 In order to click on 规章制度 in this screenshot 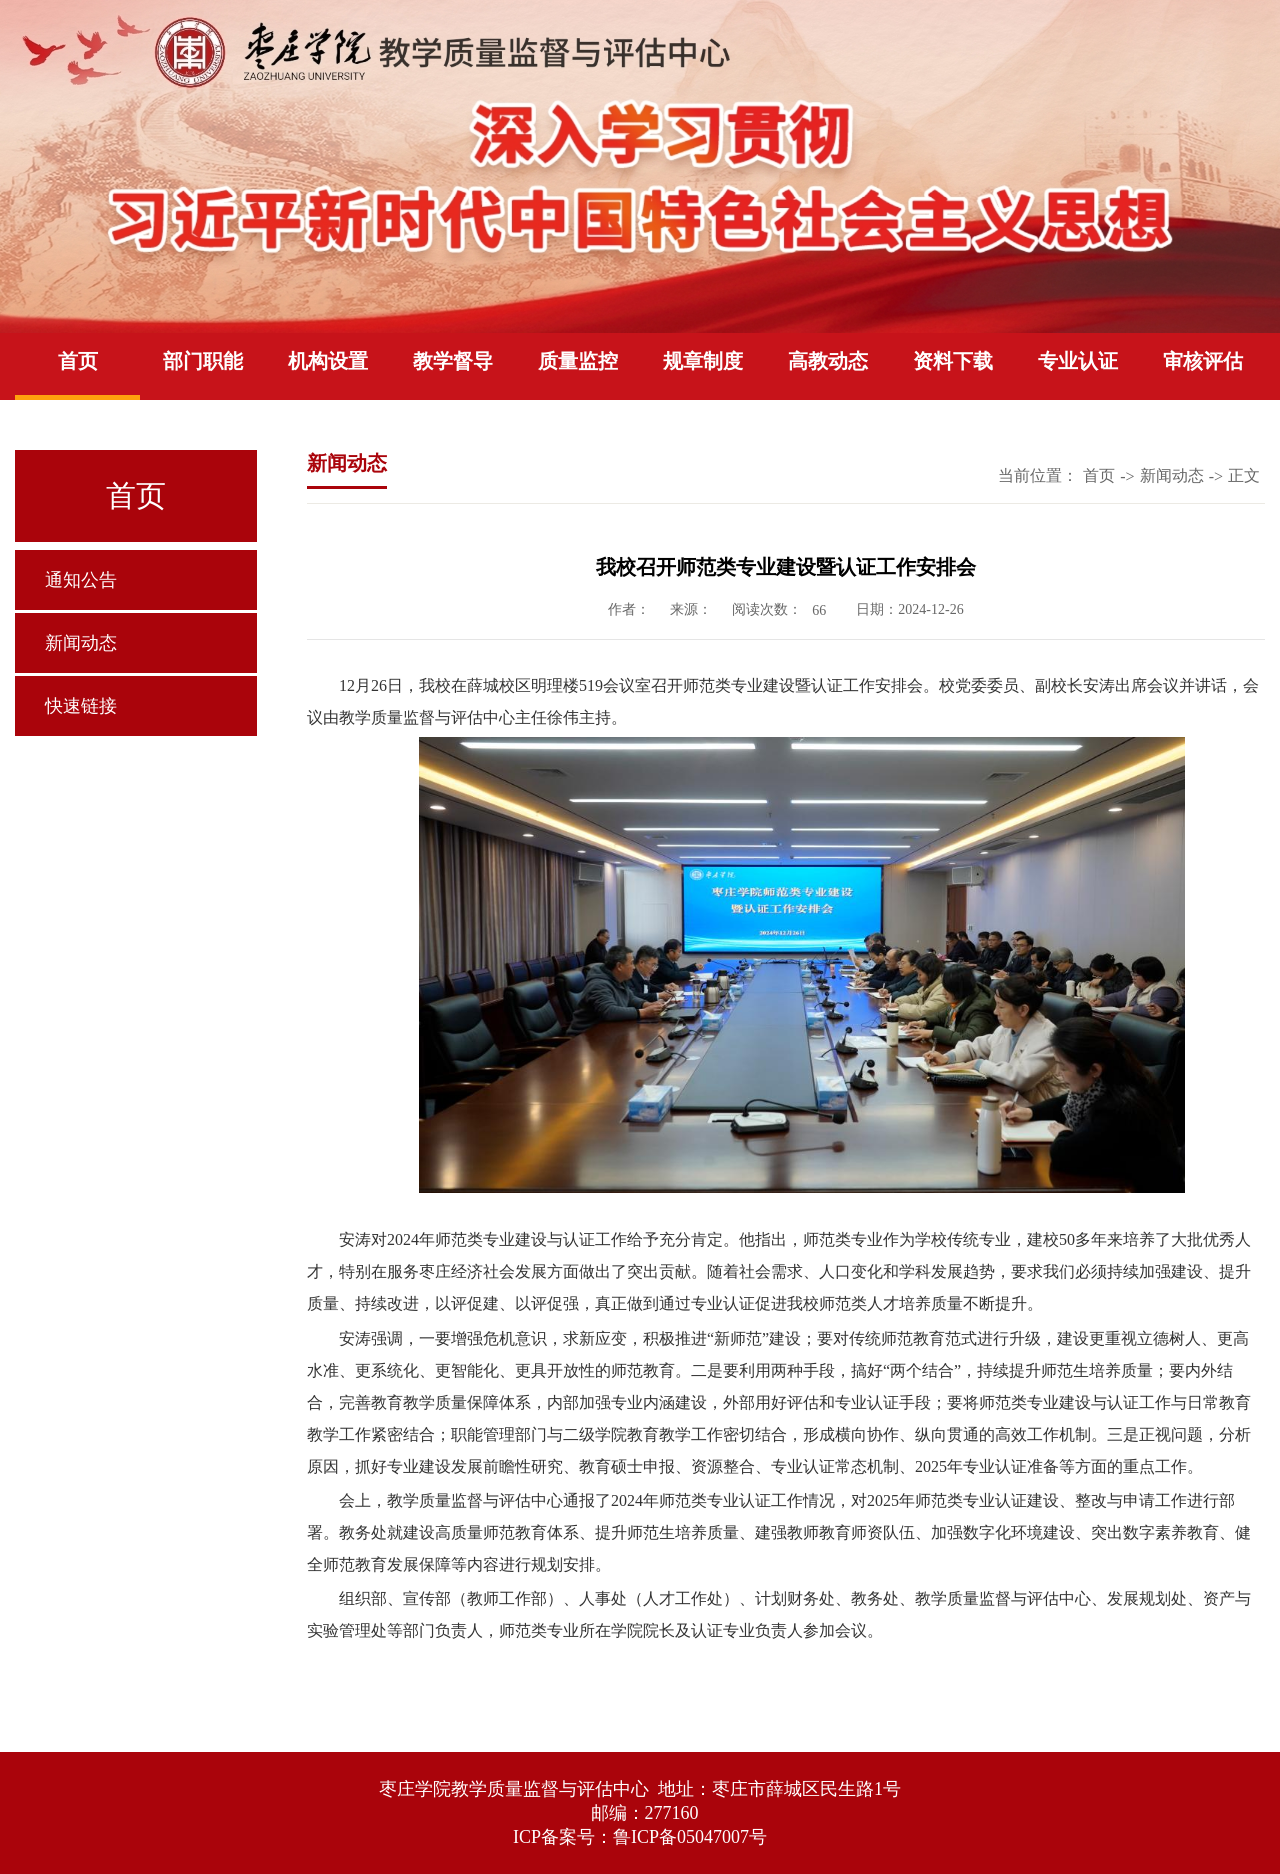, I will do `click(703, 361)`.